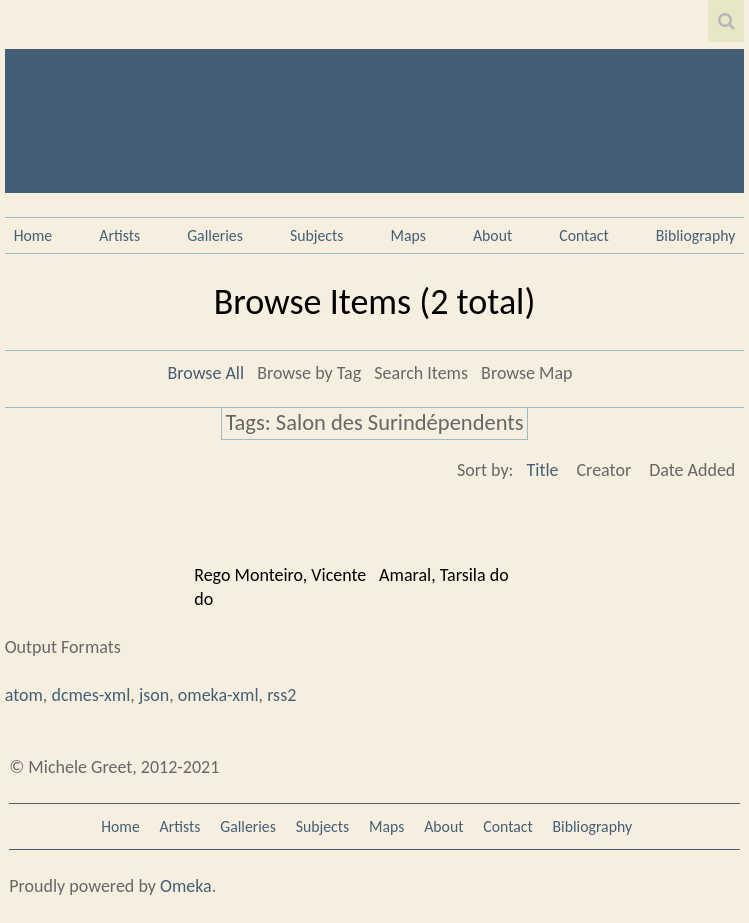 The height and width of the screenshot is (923, 749). What do you see at coordinates (444, 575) in the screenshot?
I see `Amaral, Tarsila do` at bounding box center [444, 575].